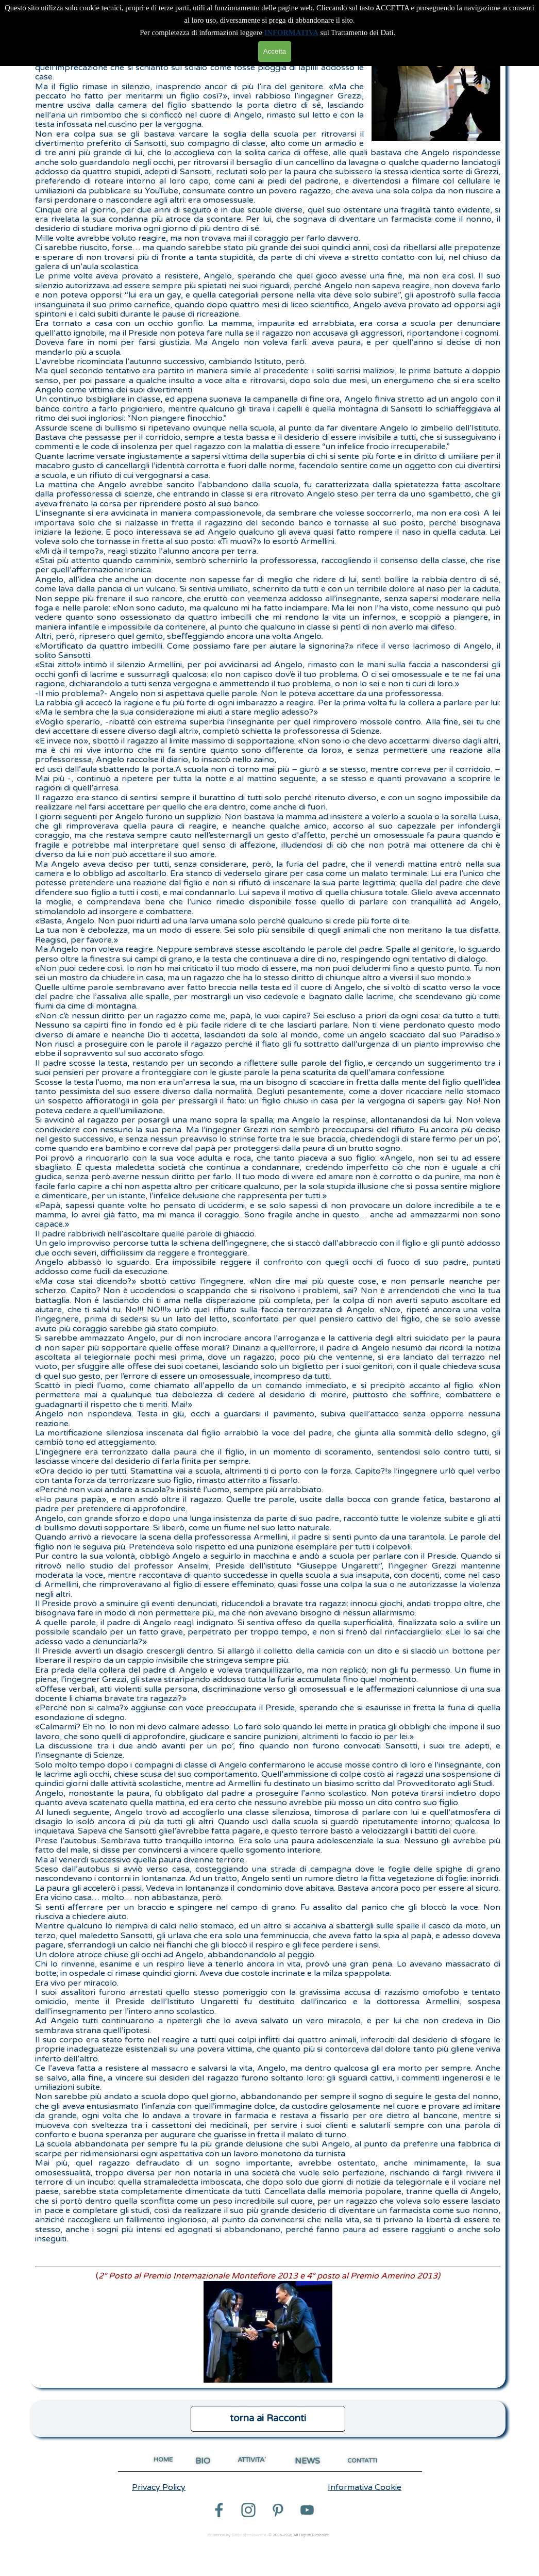  Describe the element at coordinates (163, 2459) in the screenshot. I see `HOME` at that location.